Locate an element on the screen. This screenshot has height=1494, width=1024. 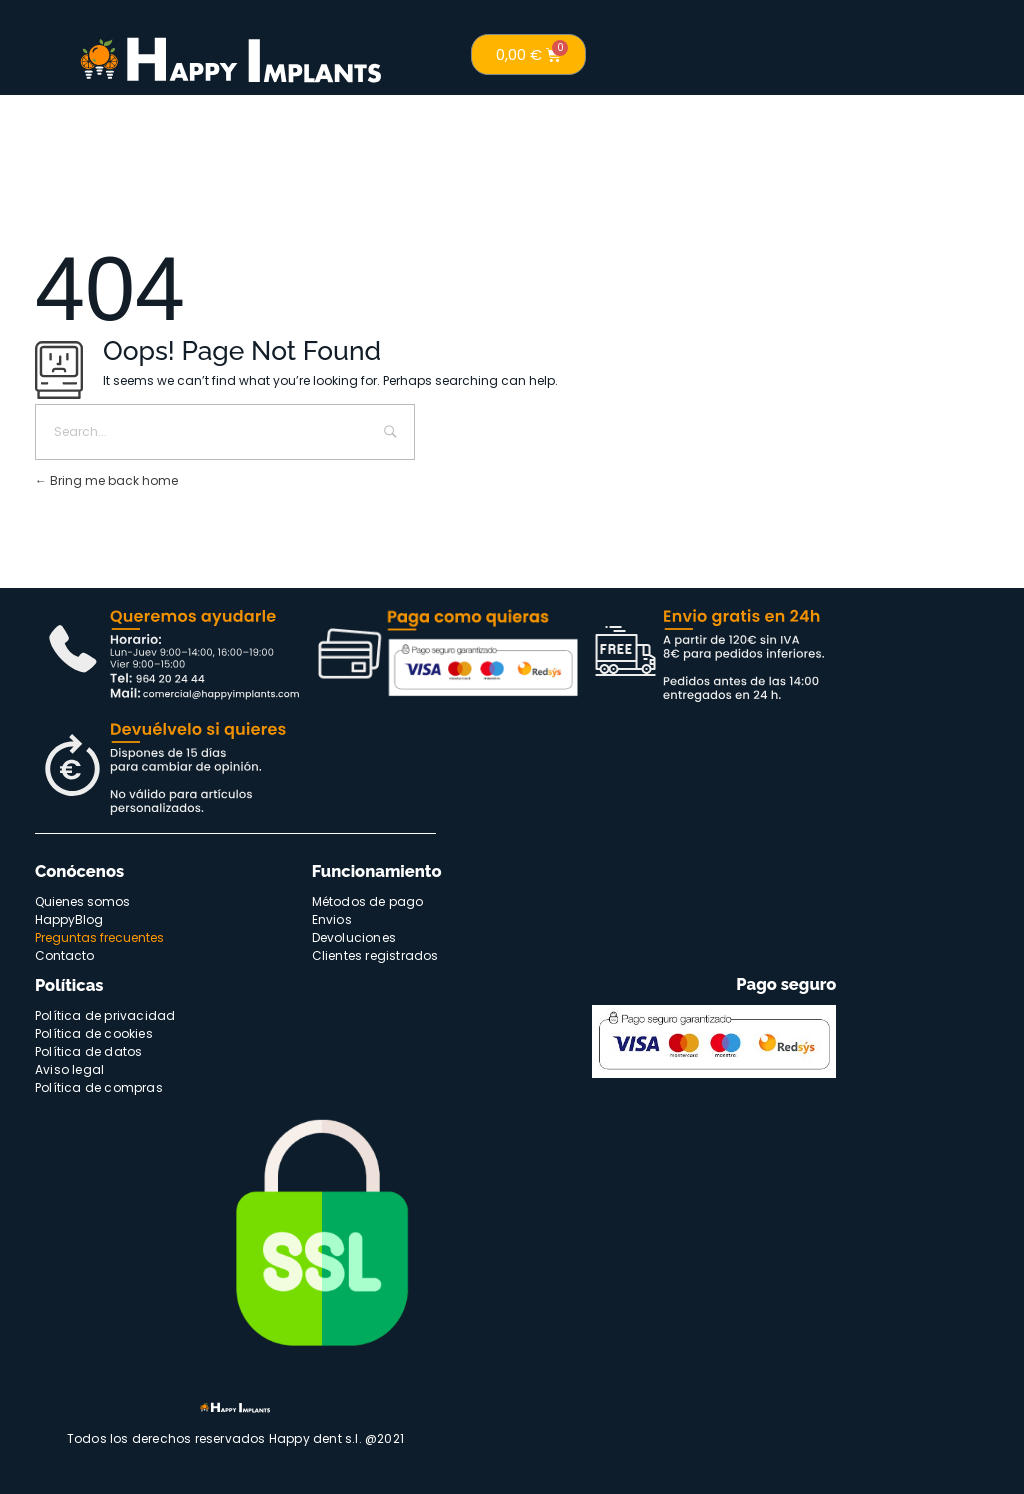
Contacto is located at coordinates (64, 955).